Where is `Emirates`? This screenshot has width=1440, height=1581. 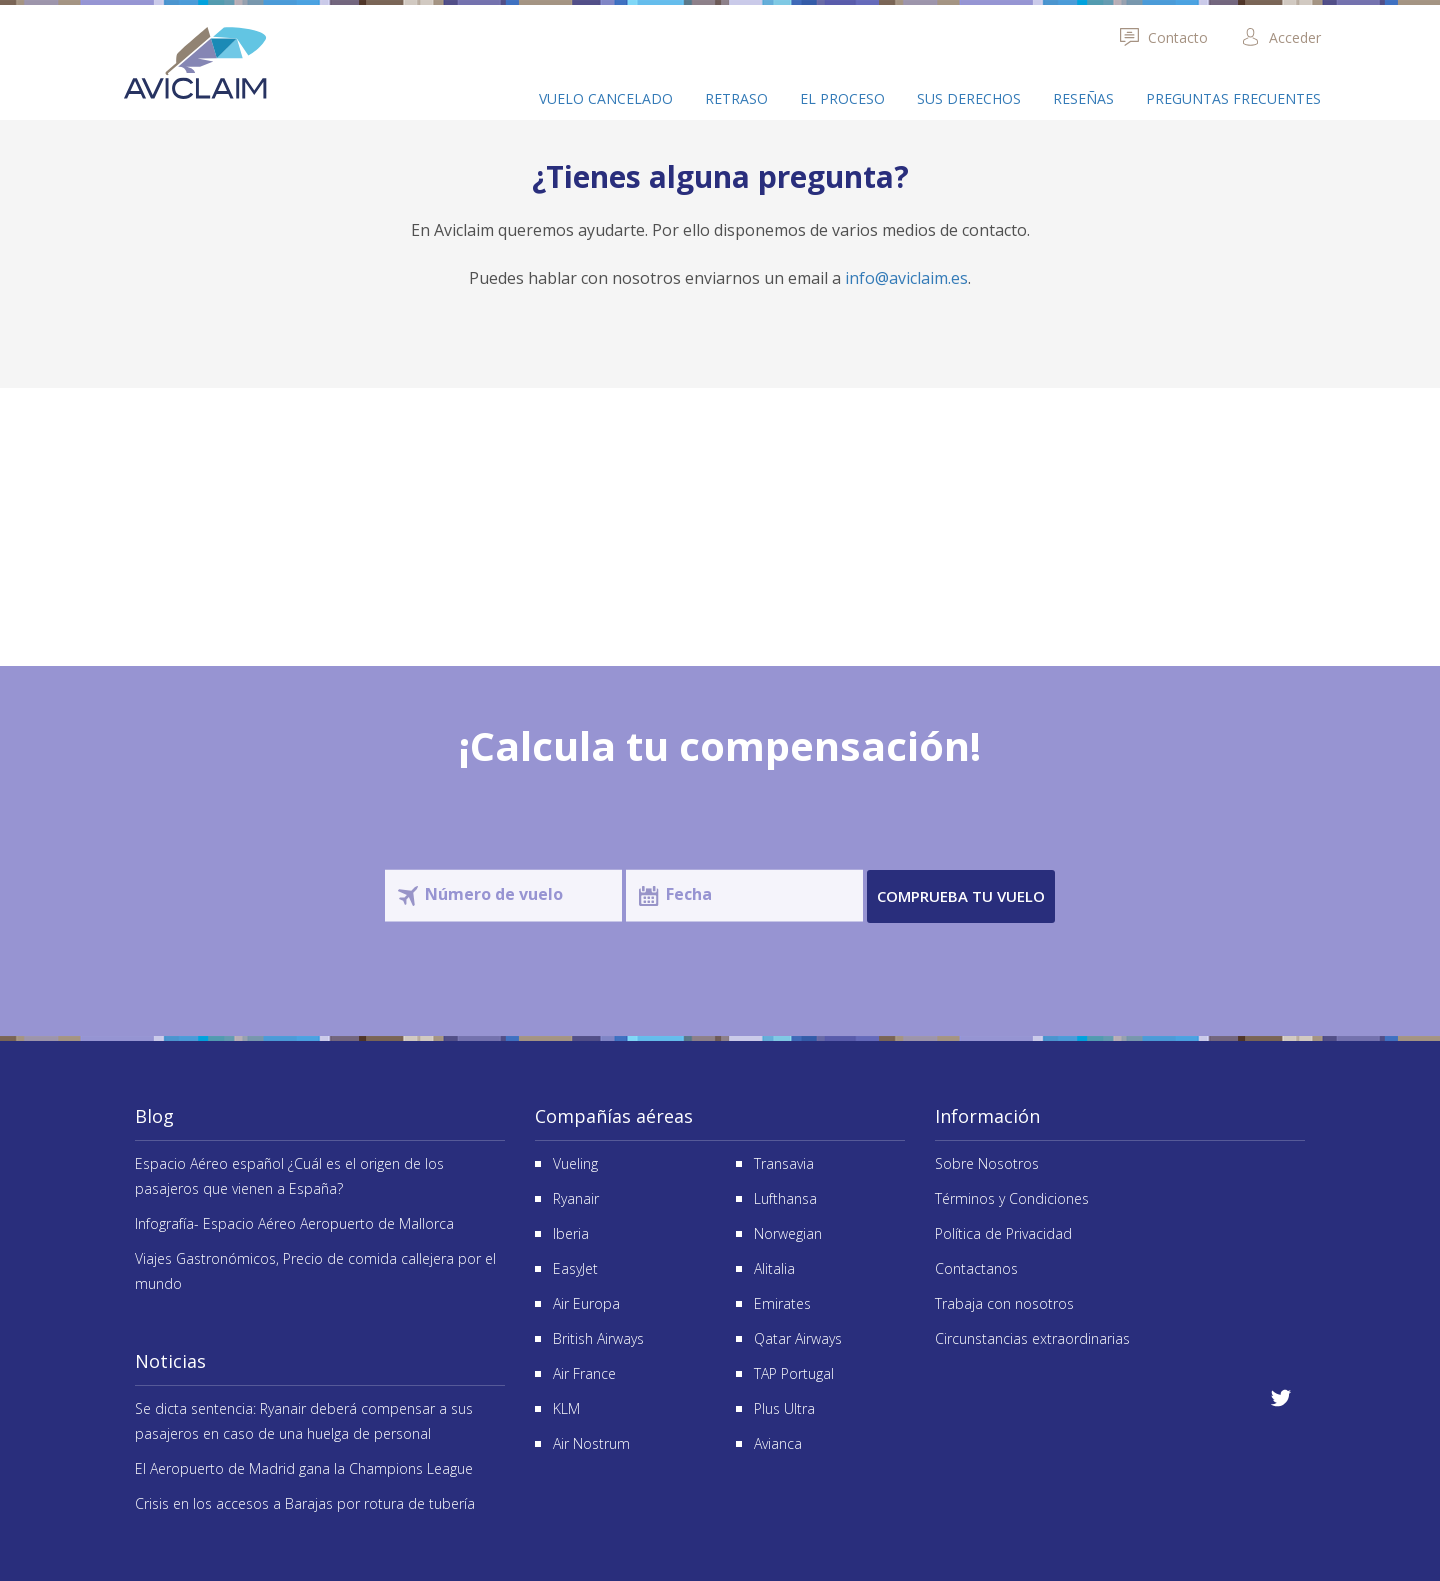
Emirates is located at coordinates (782, 1303).